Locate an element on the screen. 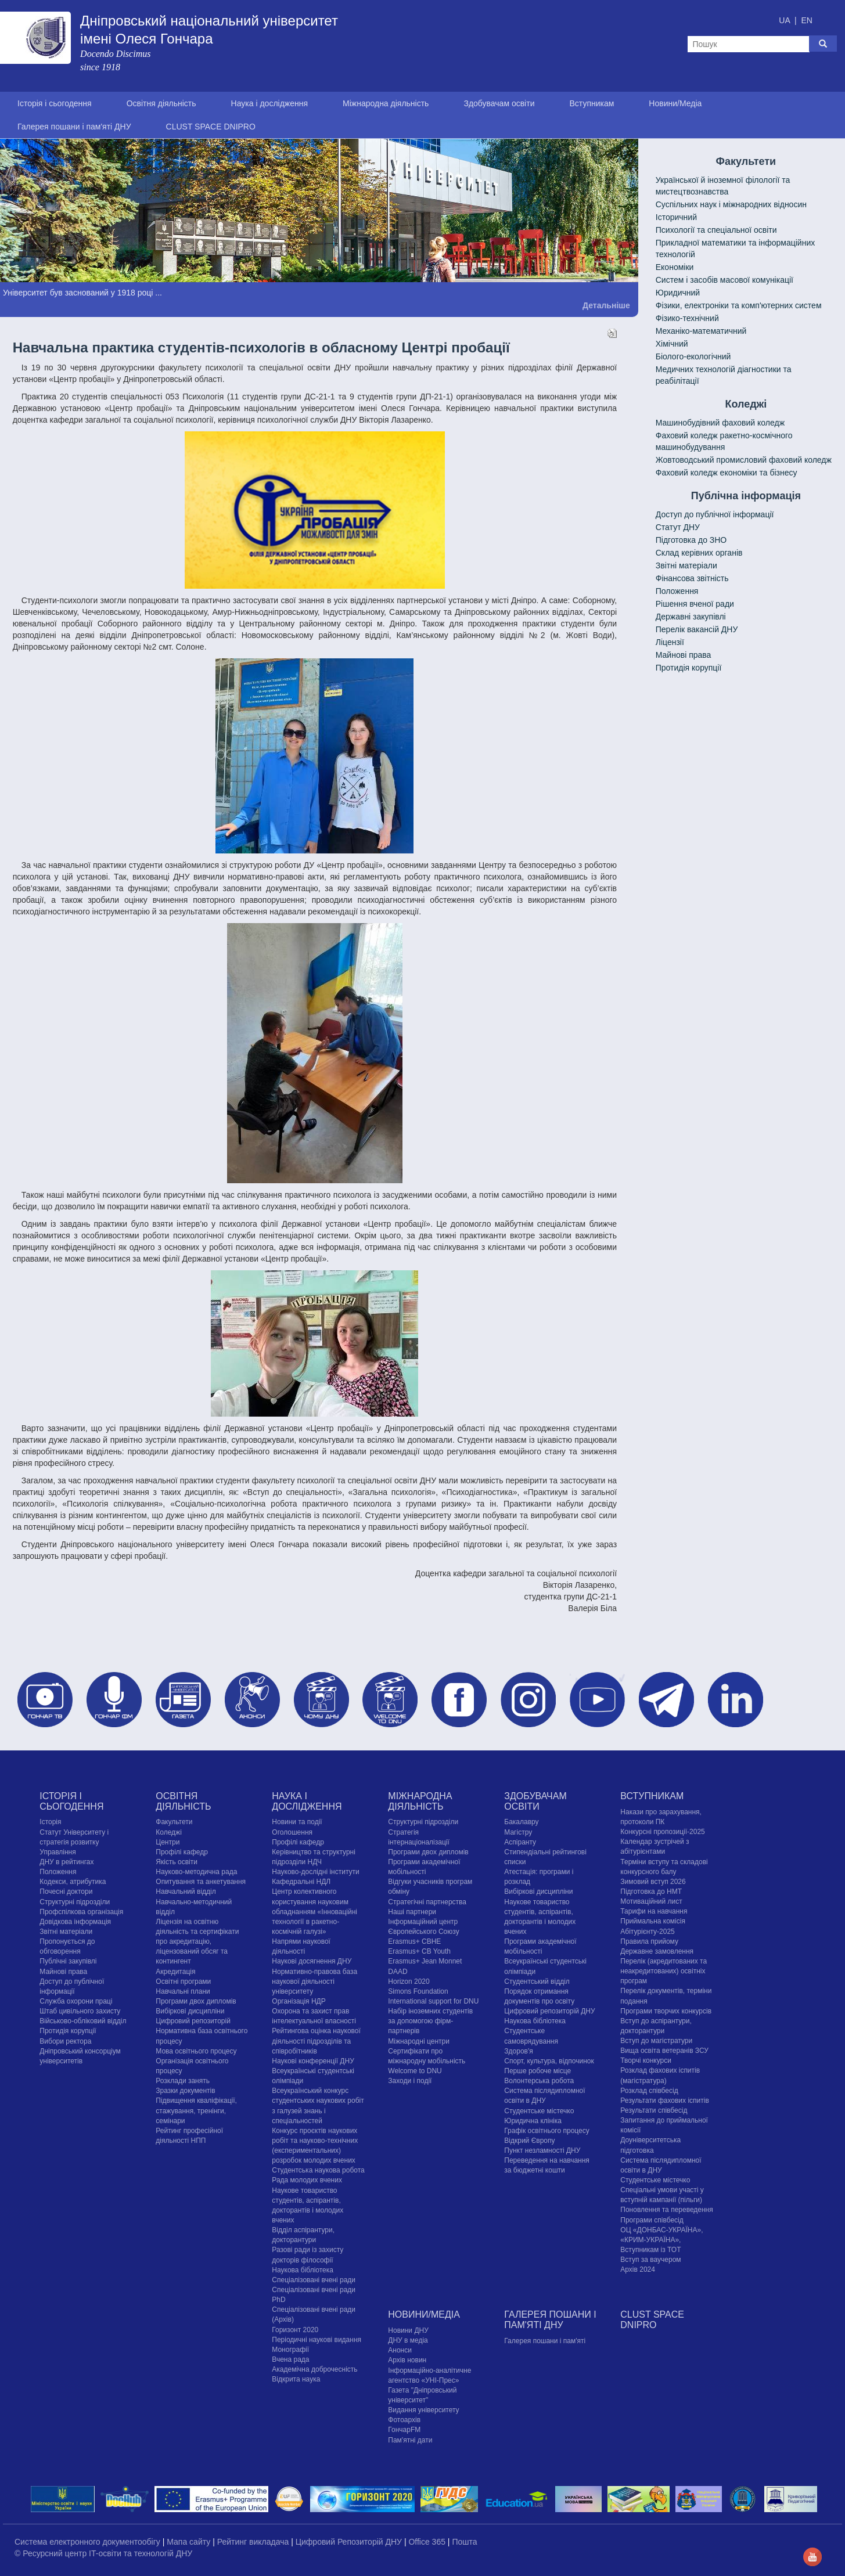 The height and width of the screenshot is (2576, 845). Науково-дослідні інститути is located at coordinates (315, 1872).